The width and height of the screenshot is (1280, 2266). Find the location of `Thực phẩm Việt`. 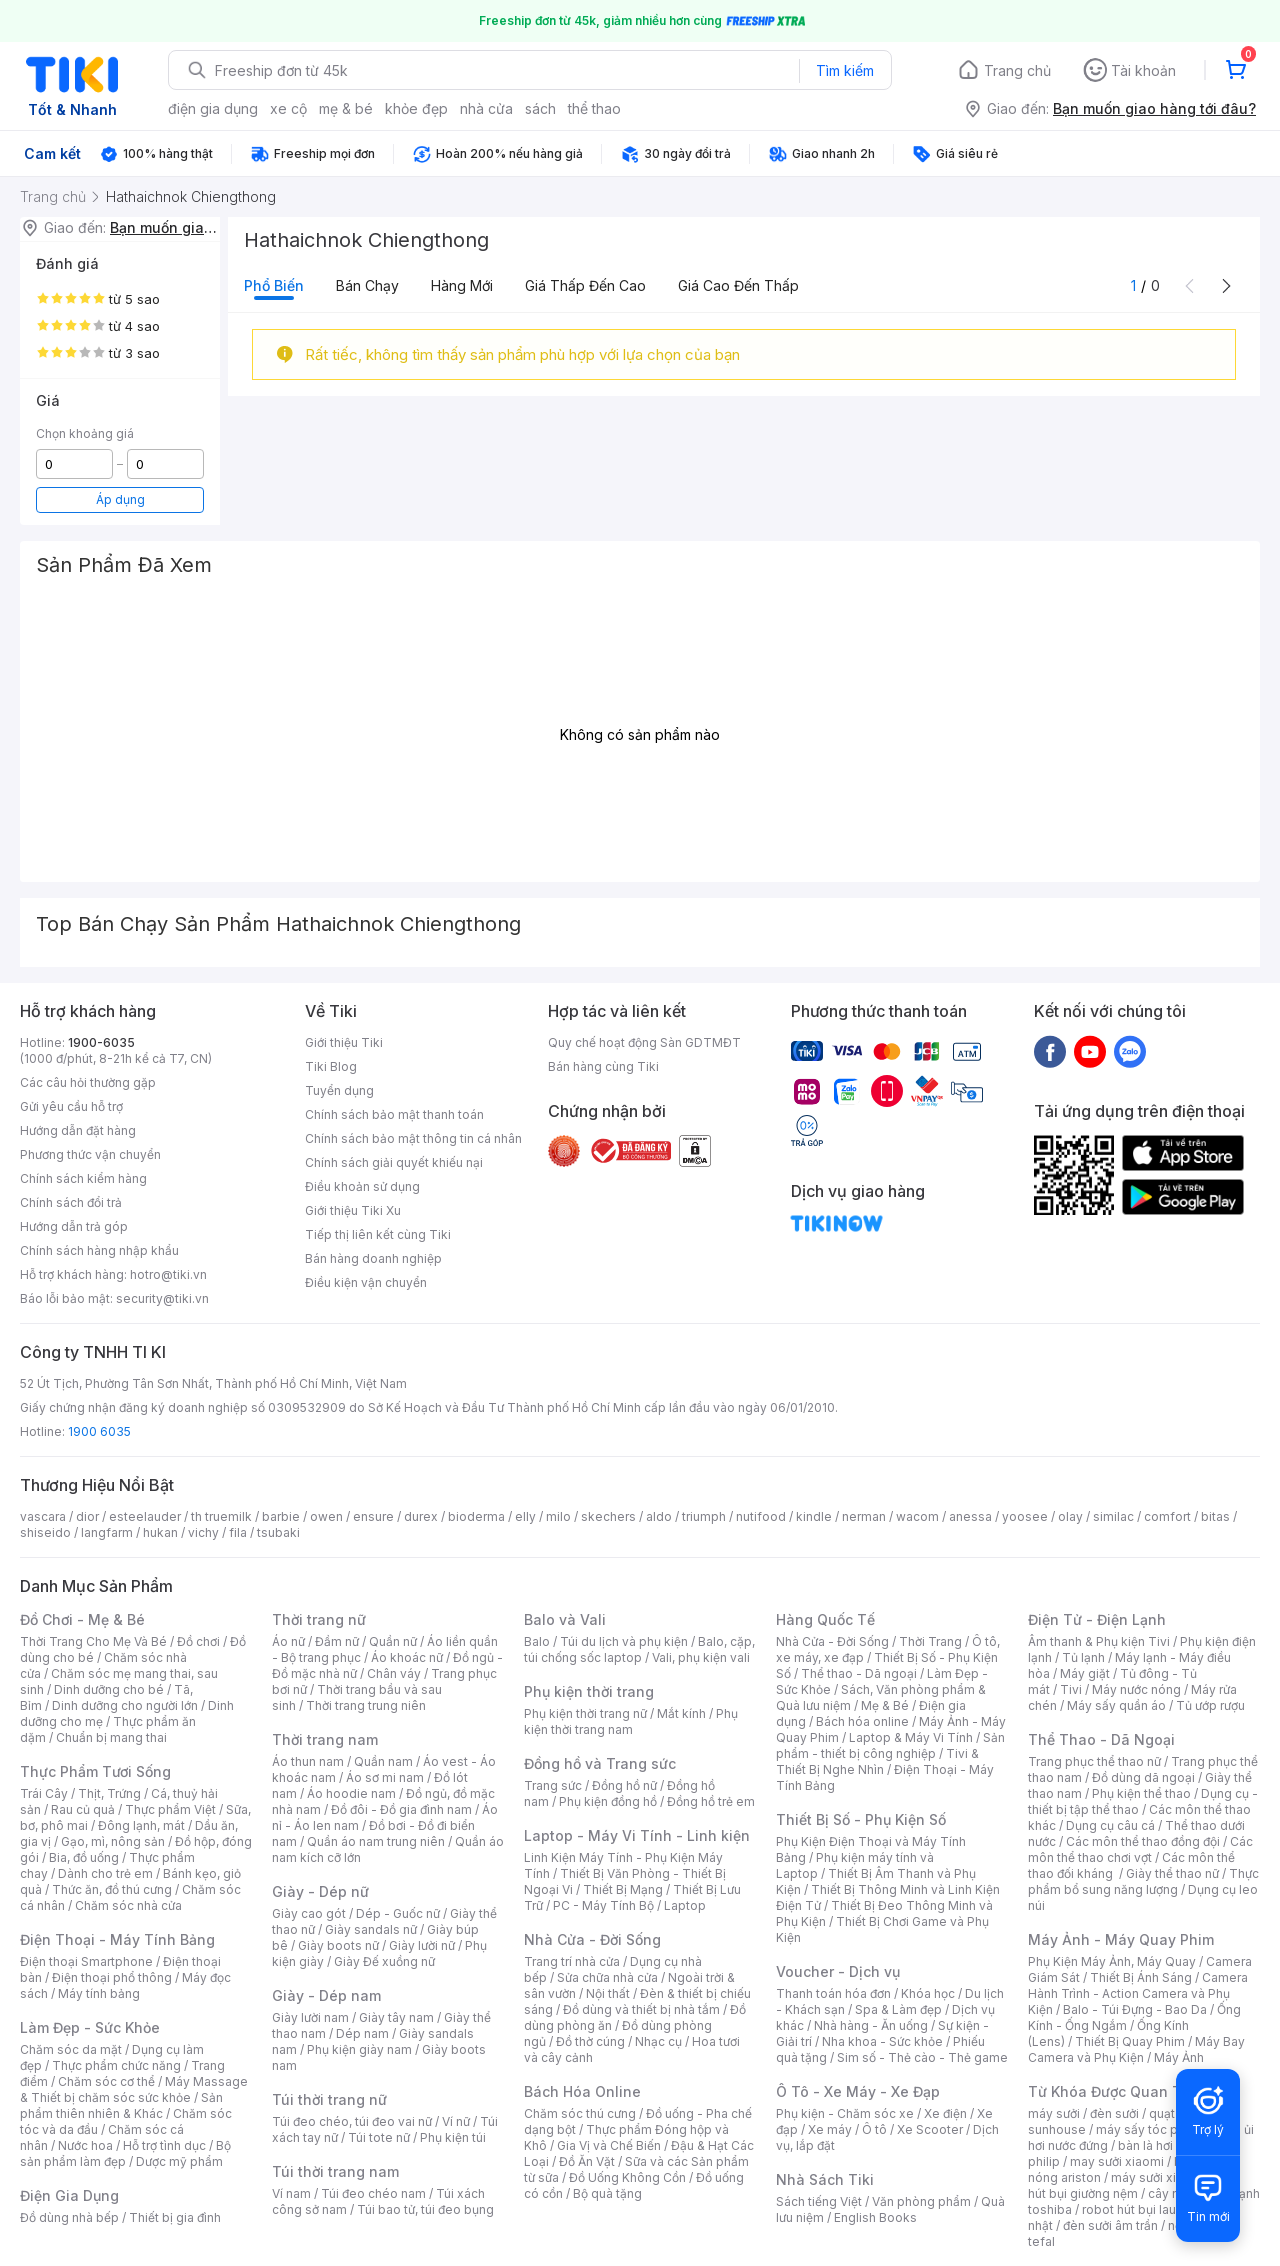

Thực phẩm Việt is located at coordinates (170, 1809).